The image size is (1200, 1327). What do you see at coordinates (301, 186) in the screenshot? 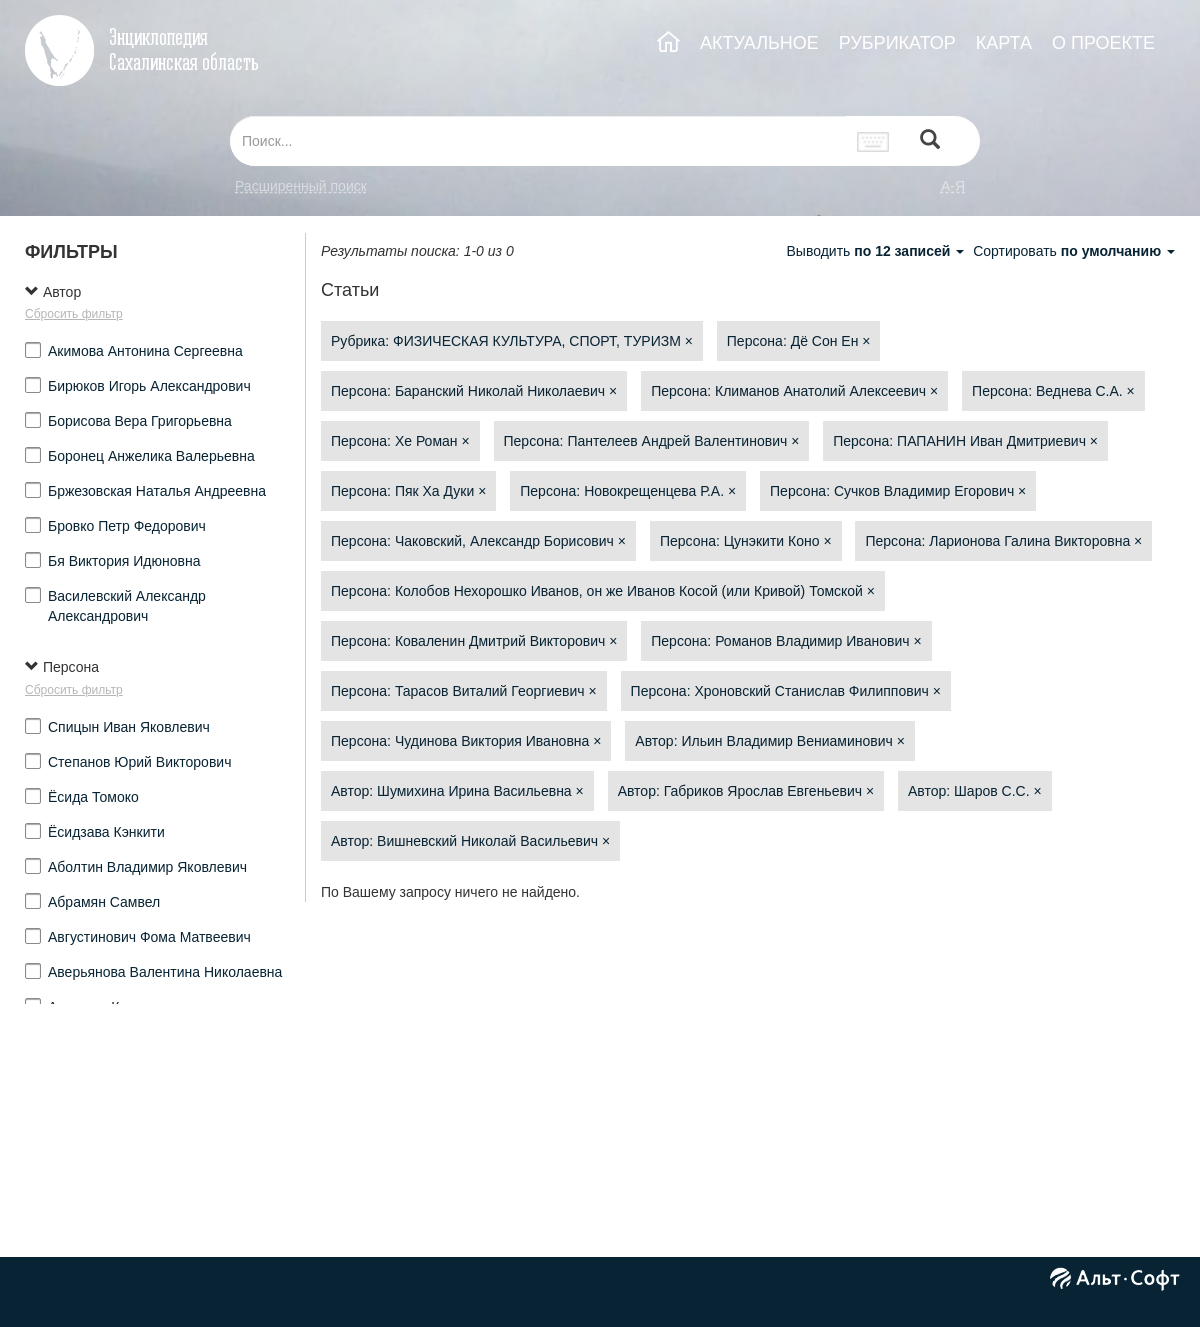
I see `Расширенный поиск` at bounding box center [301, 186].